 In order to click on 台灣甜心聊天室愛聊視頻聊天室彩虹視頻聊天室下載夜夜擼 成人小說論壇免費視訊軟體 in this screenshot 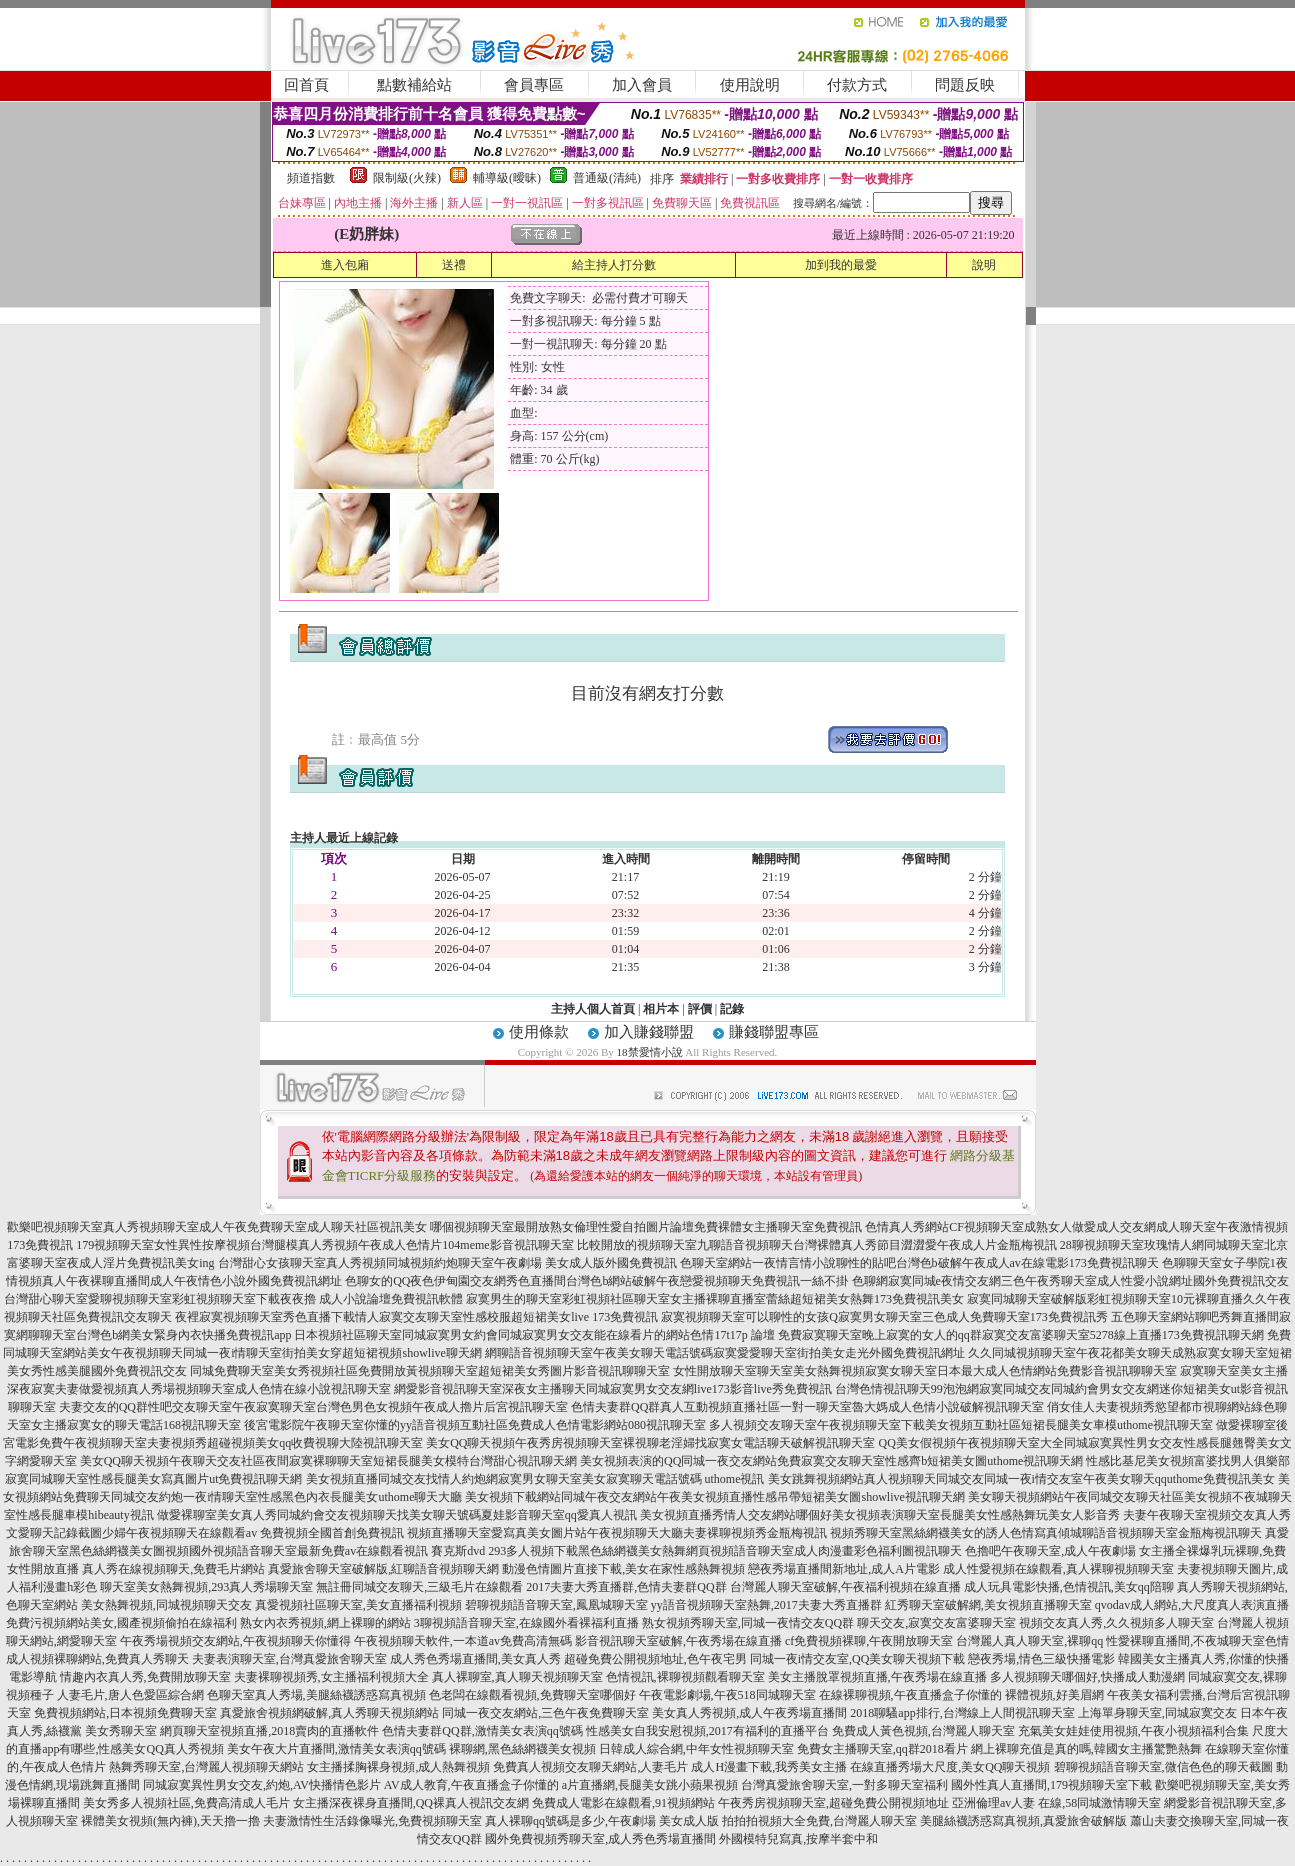, I will do `click(233, 1299)`.